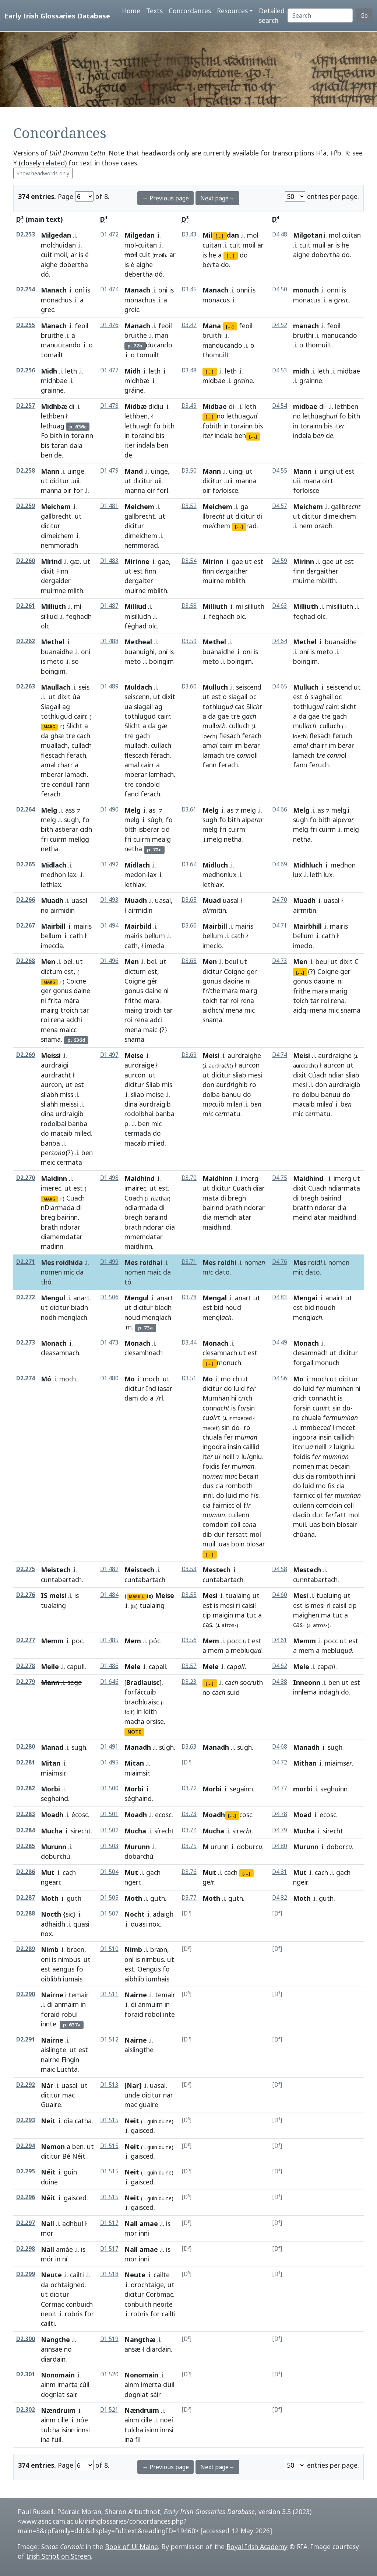  Describe the element at coordinates (300, 1882) in the screenshot. I see `ngeir` at that location.